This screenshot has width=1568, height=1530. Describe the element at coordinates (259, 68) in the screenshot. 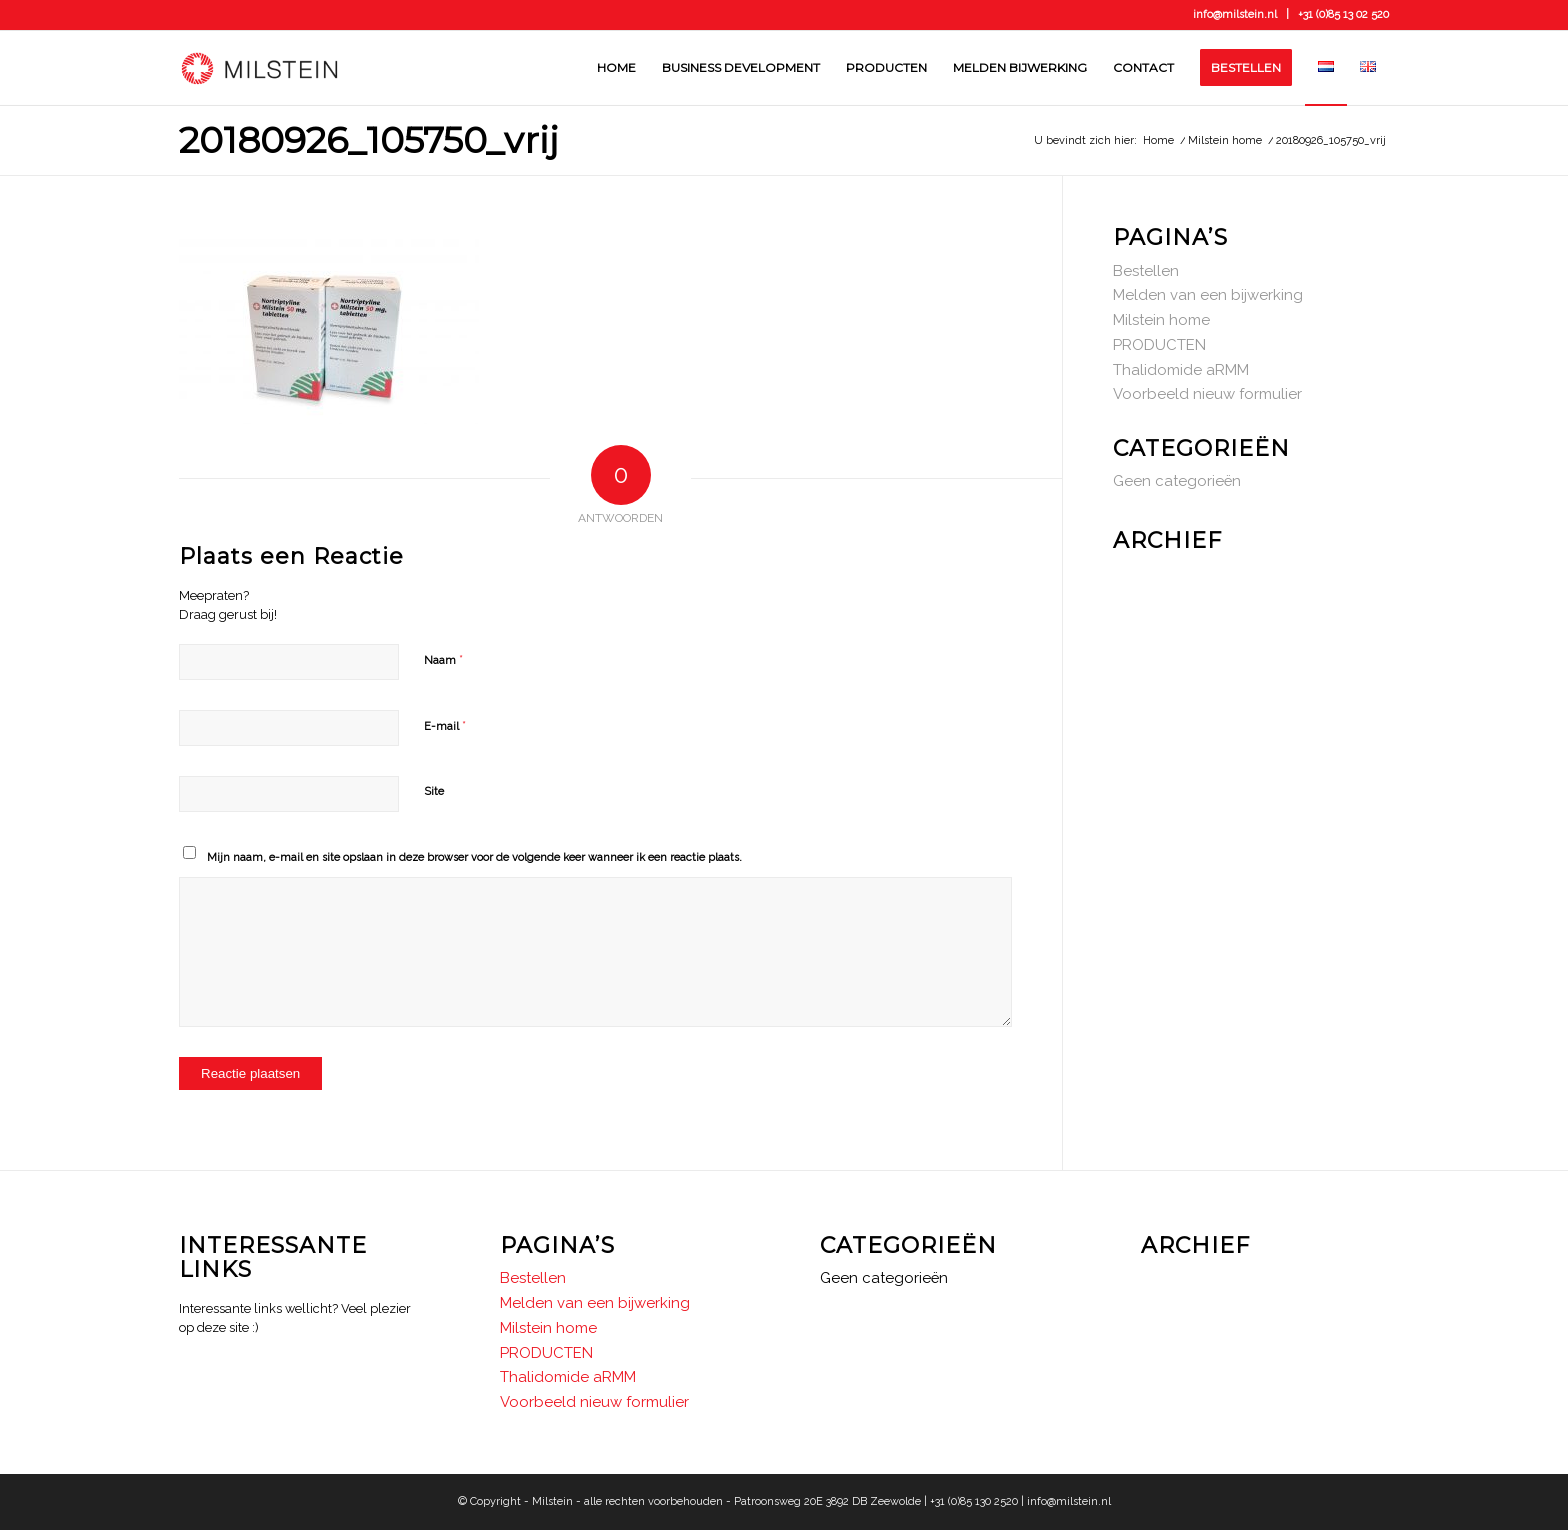

I see `[Milstein]` at that location.